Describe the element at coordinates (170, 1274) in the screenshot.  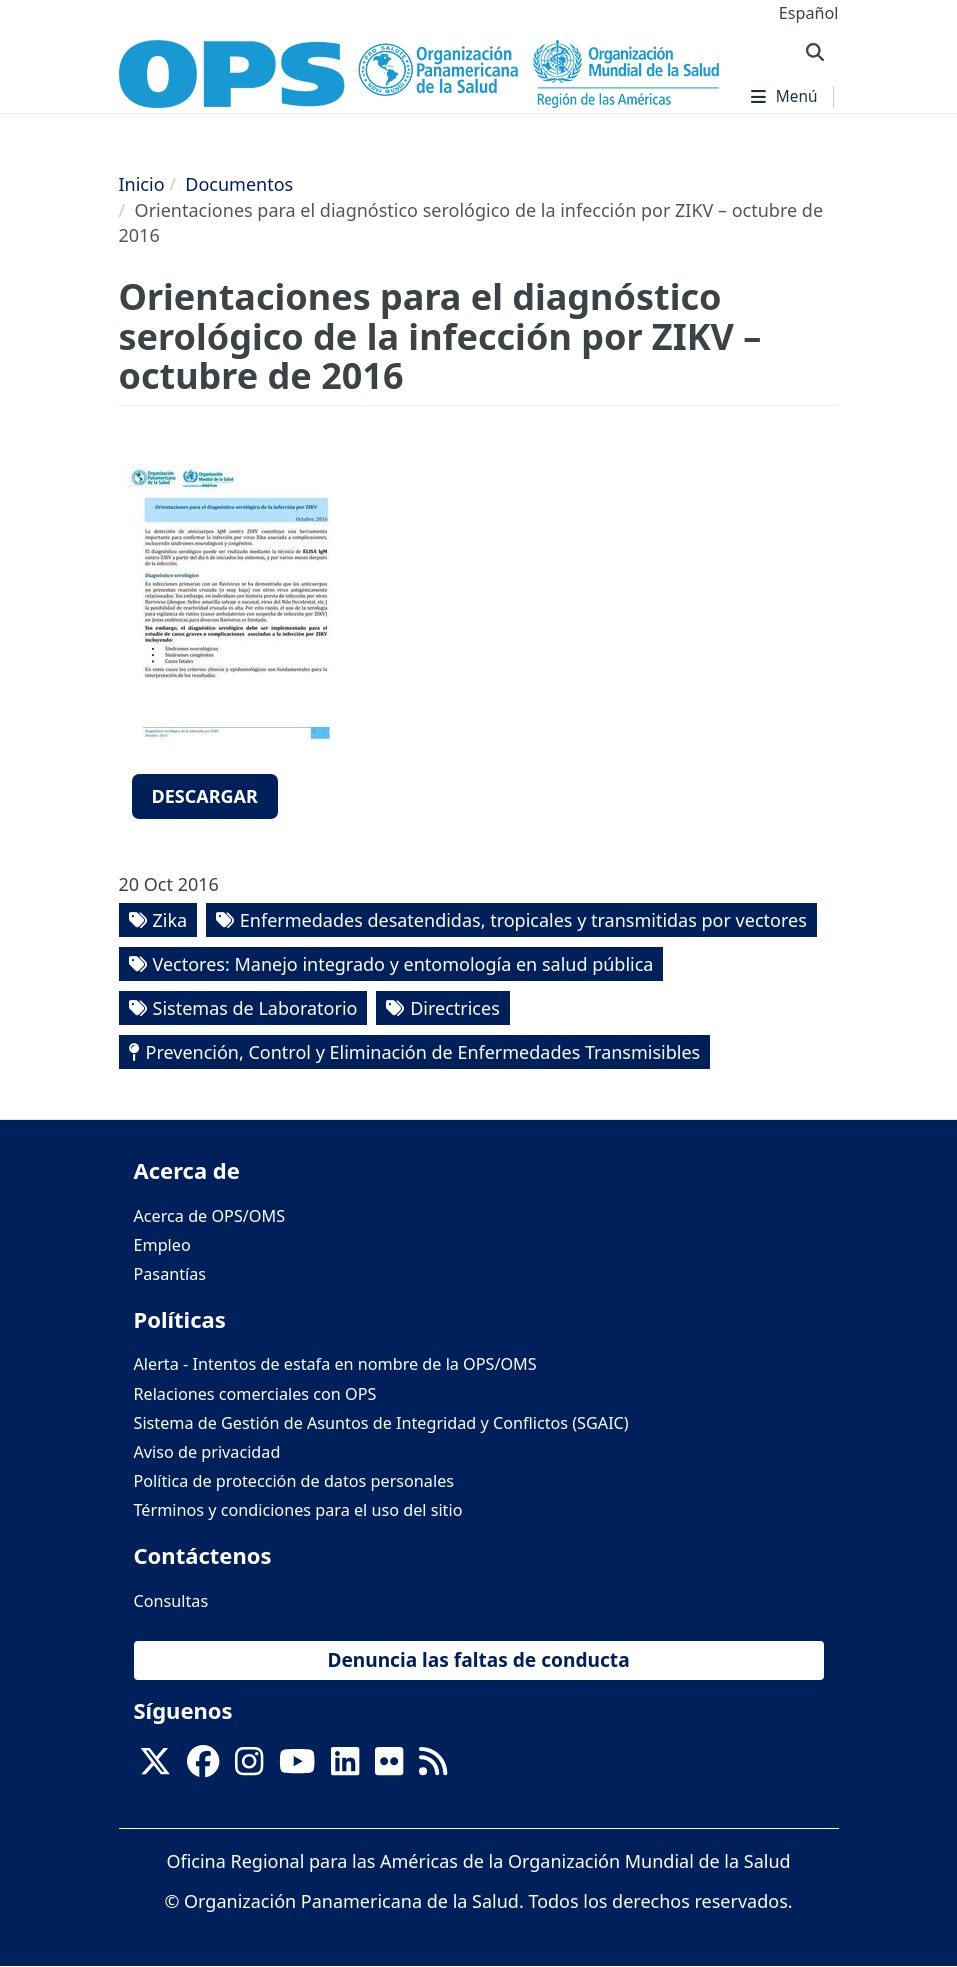
I see `Pasantías` at that location.